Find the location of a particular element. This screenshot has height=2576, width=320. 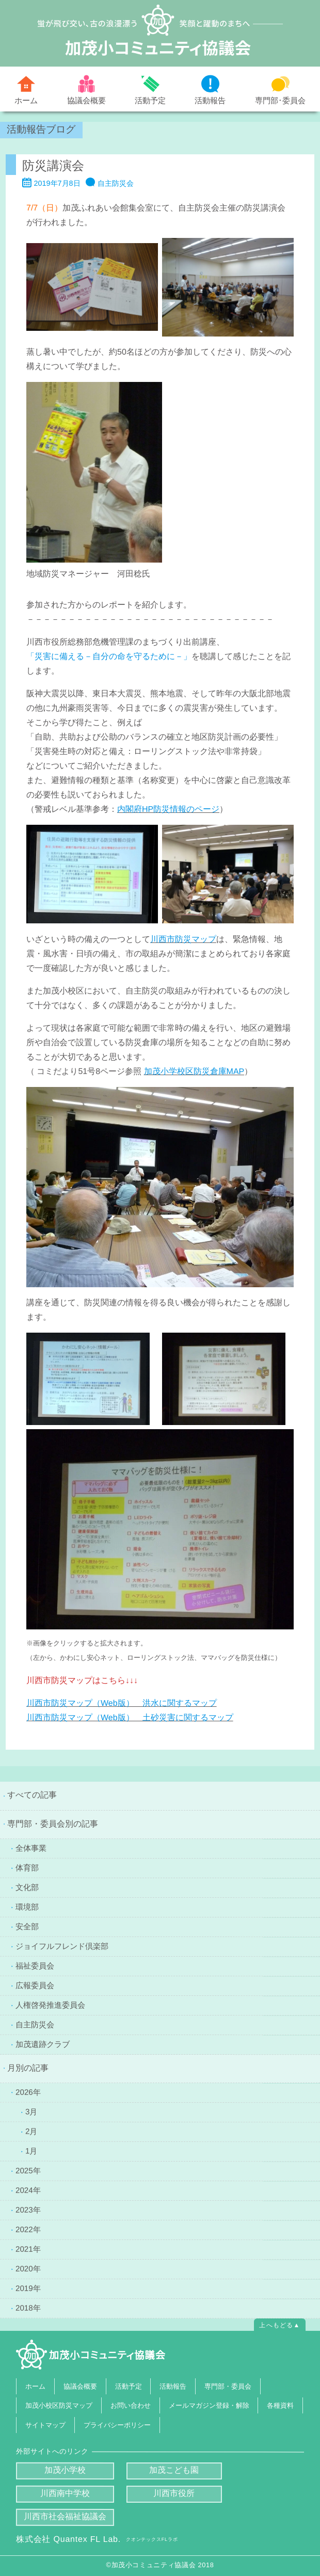

専門部・委員会 is located at coordinates (227, 2386).